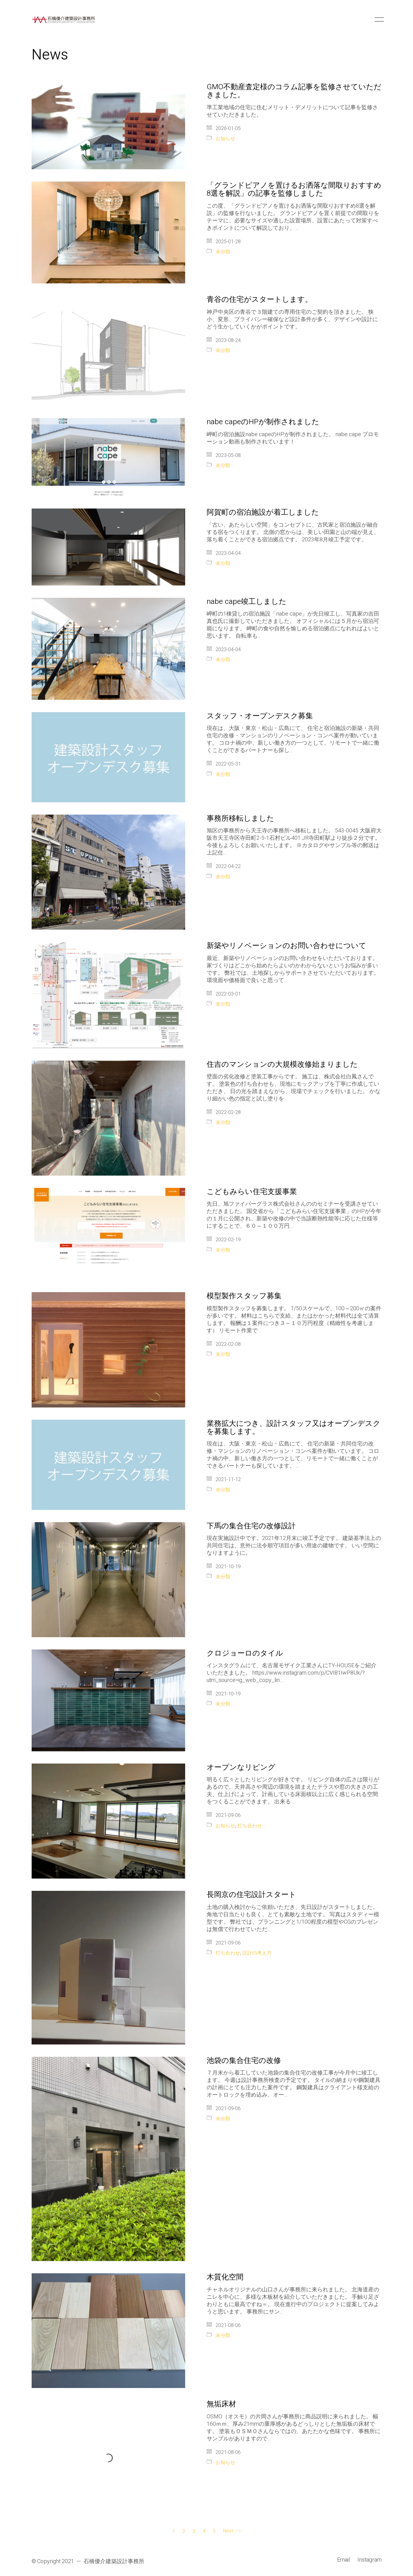 The image size is (413, 2576). Describe the element at coordinates (249, 1831) in the screenshot. I see `打ち合わせ` at that location.